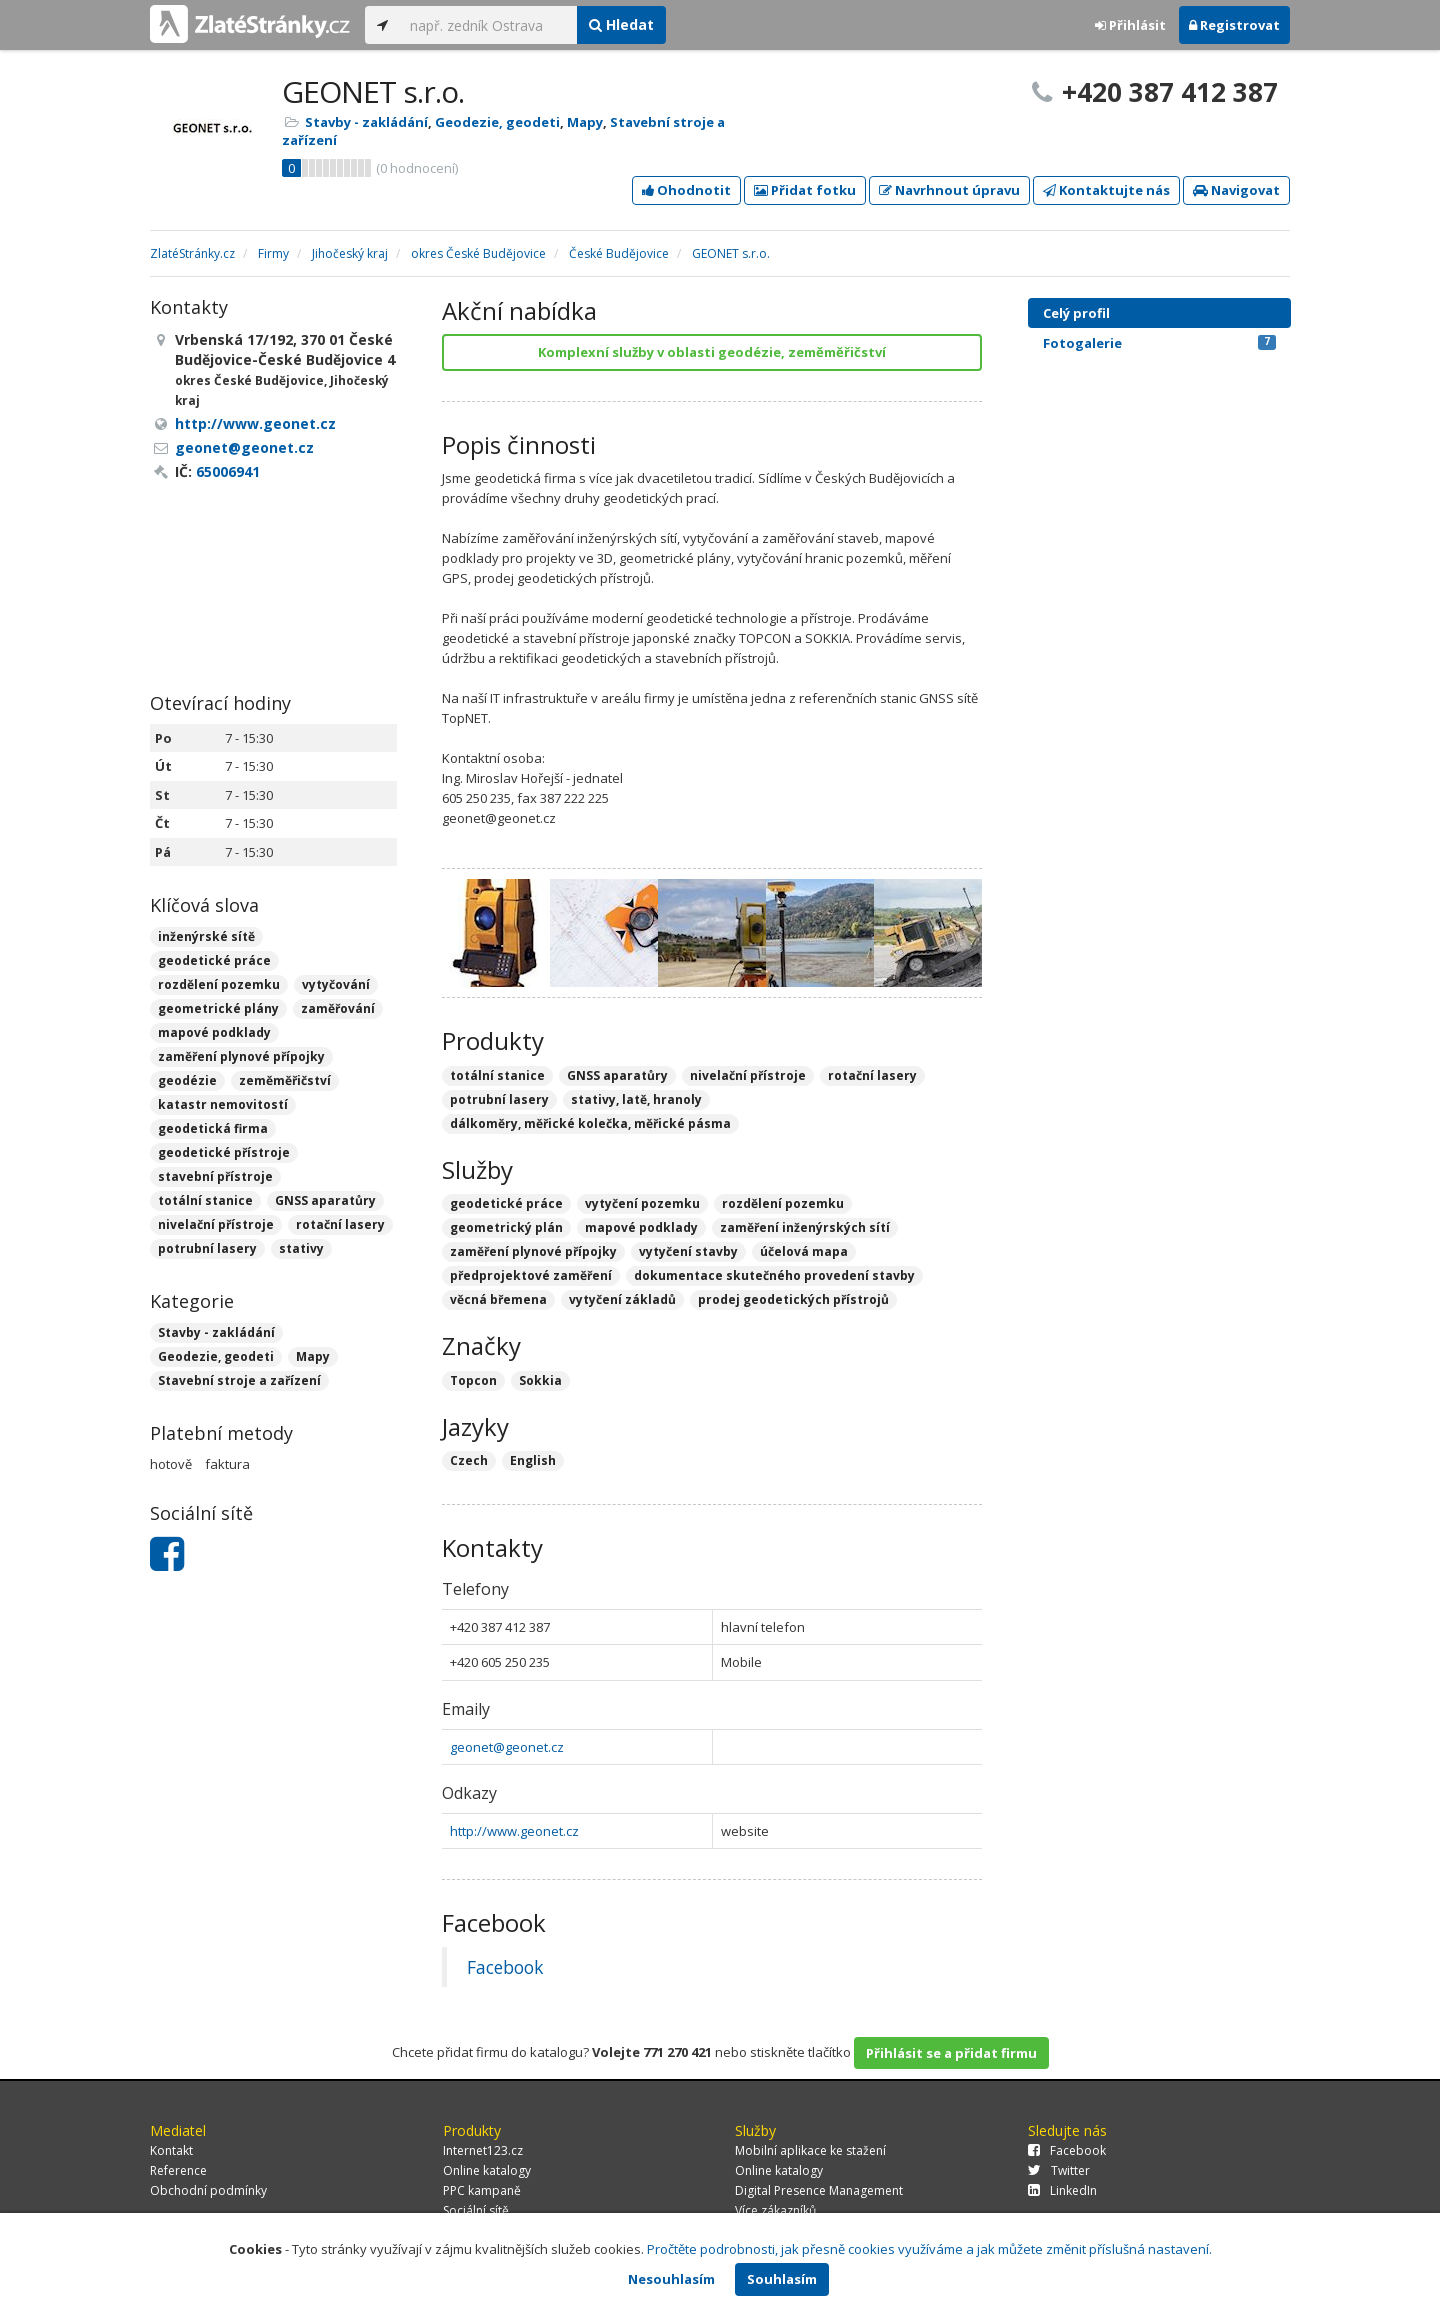 The width and height of the screenshot is (1440, 2322). What do you see at coordinates (214, 960) in the screenshot?
I see `geodetické práce` at bounding box center [214, 960].